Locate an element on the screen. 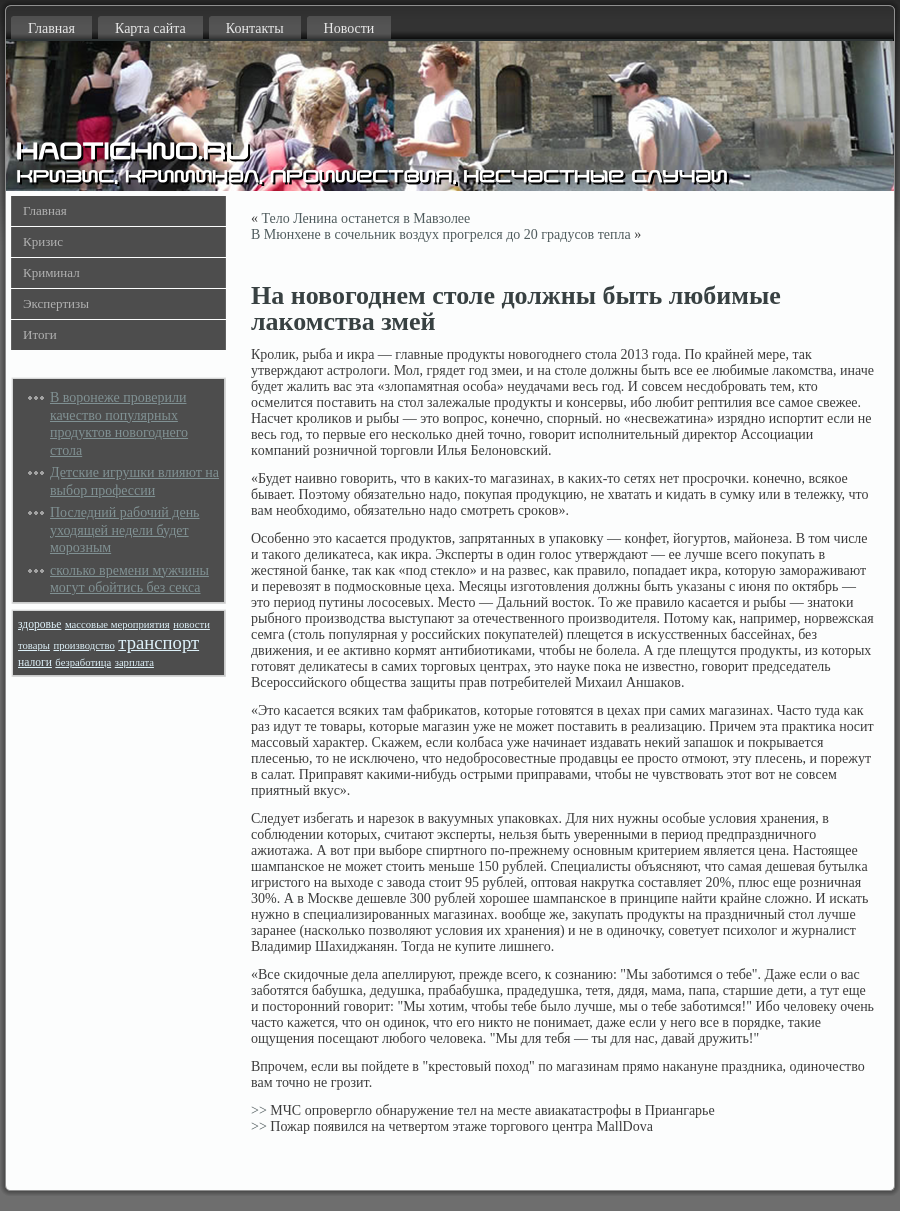  Тело Ленина останется в Мавзолее is located at coordinates (366, 218).